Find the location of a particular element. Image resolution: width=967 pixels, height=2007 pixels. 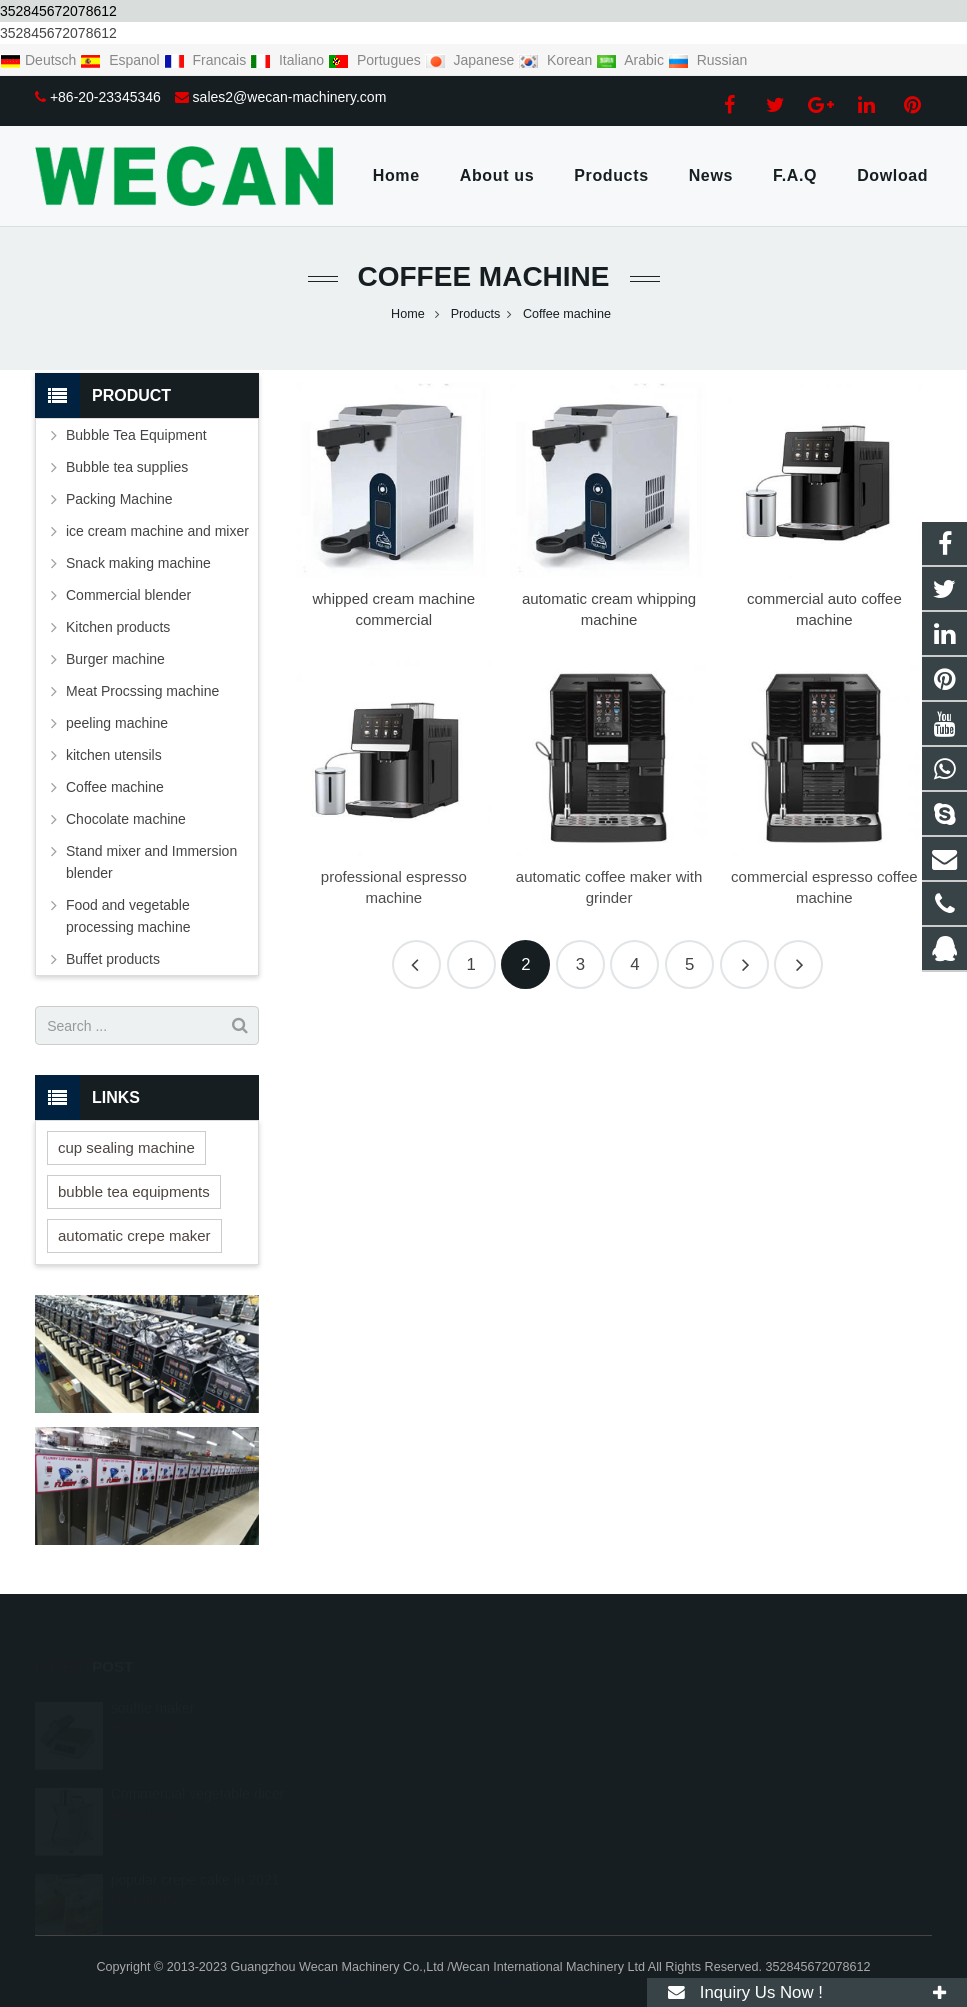

Russian is located at coordinates (707, 60).